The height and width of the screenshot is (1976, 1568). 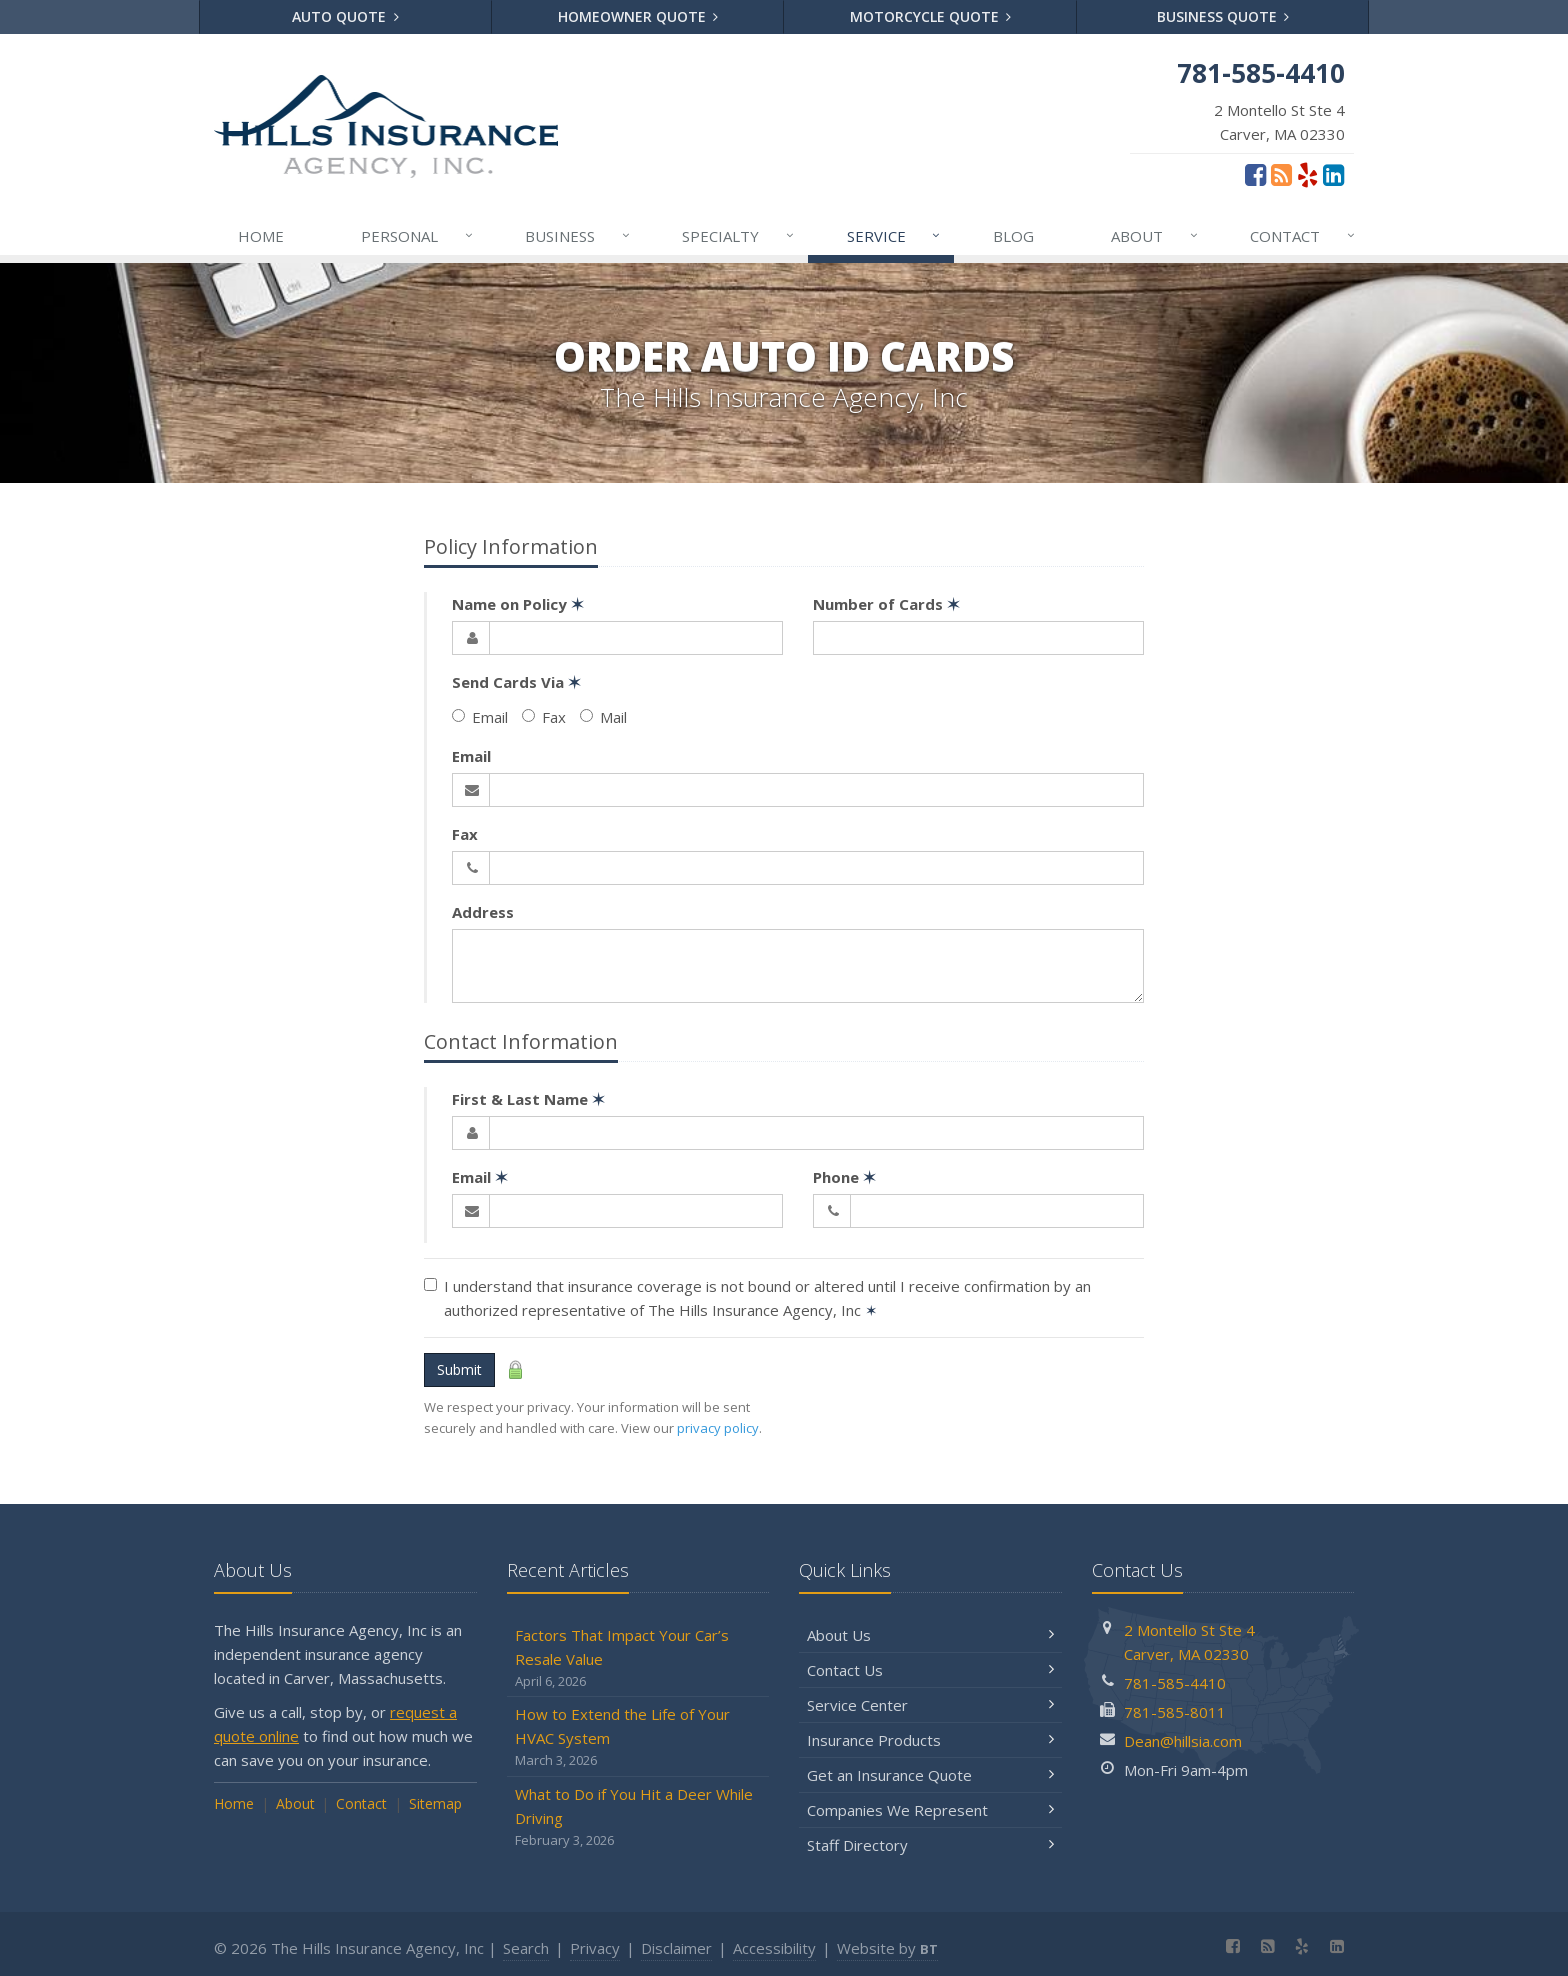 What do you see at coordinates (483, 912) in the screenshot?
I see `Address` at bounding box center [483, 912].